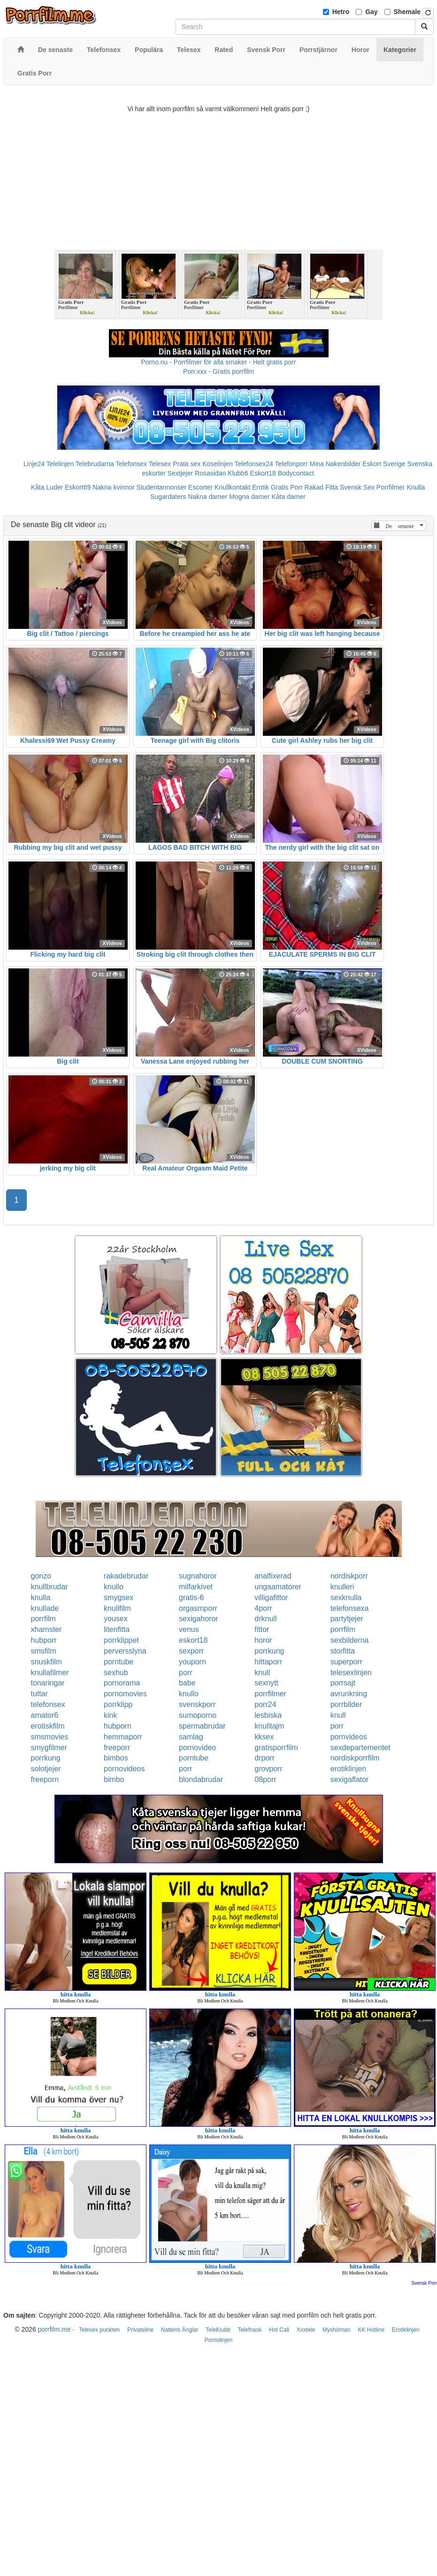  Describe the element at coordinates (218, 362) in the screenshot. I see `Porno.nu - Porrfilmer för alla smaker - Helt gratis porr` at that location.